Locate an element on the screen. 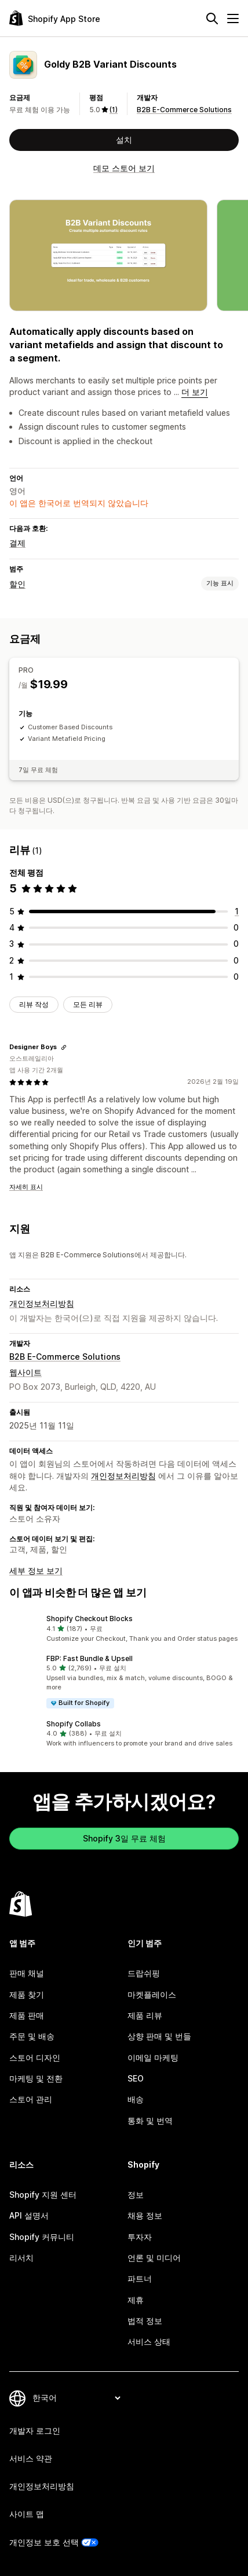 This screenshot has width=248, height=2576. 할인 is located at coordinates (17, 584).